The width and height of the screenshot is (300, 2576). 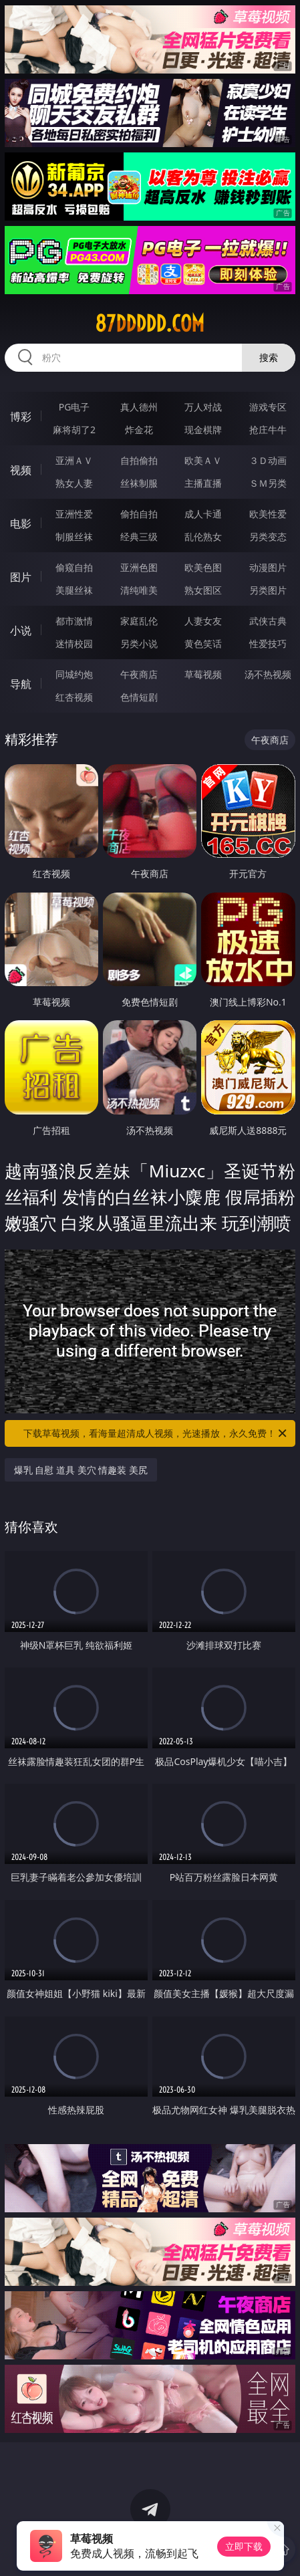 I want to click on 游戏专区, so click(x=268, y=406).